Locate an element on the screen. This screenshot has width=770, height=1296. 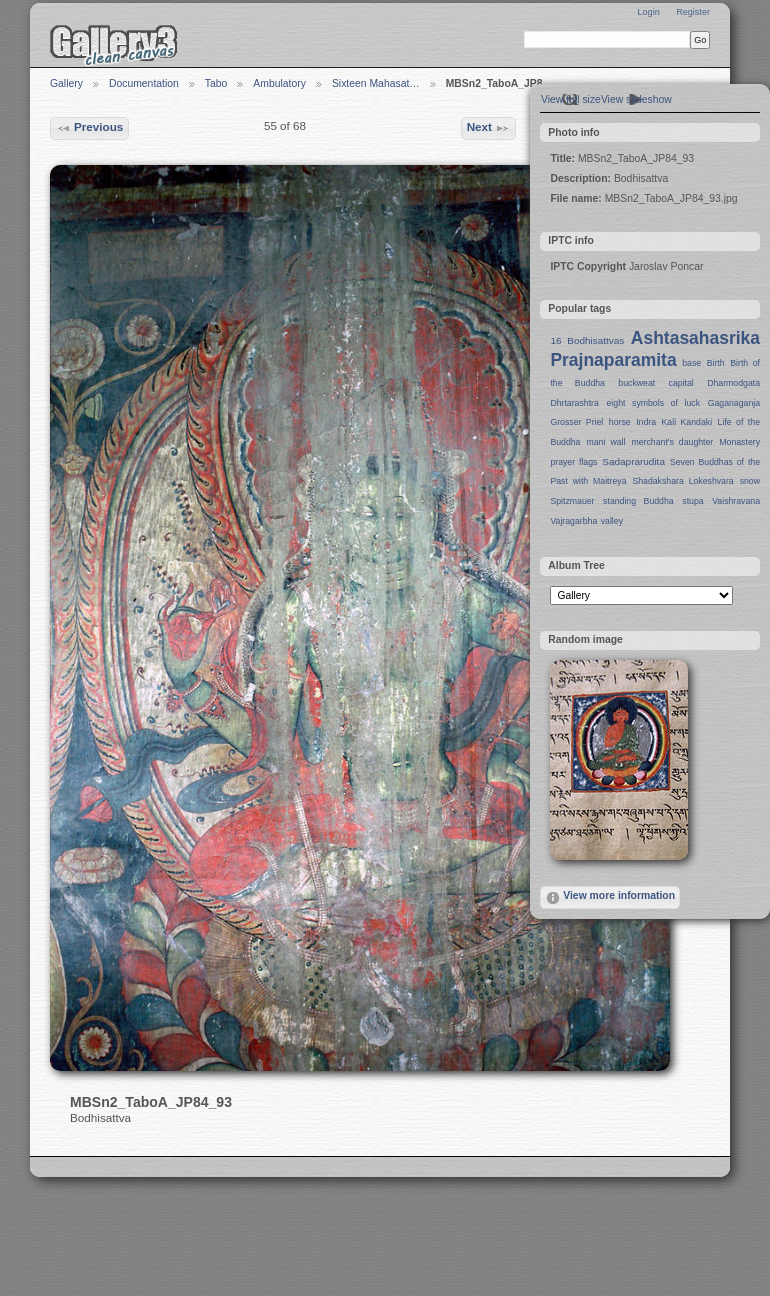
Monastery is located at coordinates (739, 442).